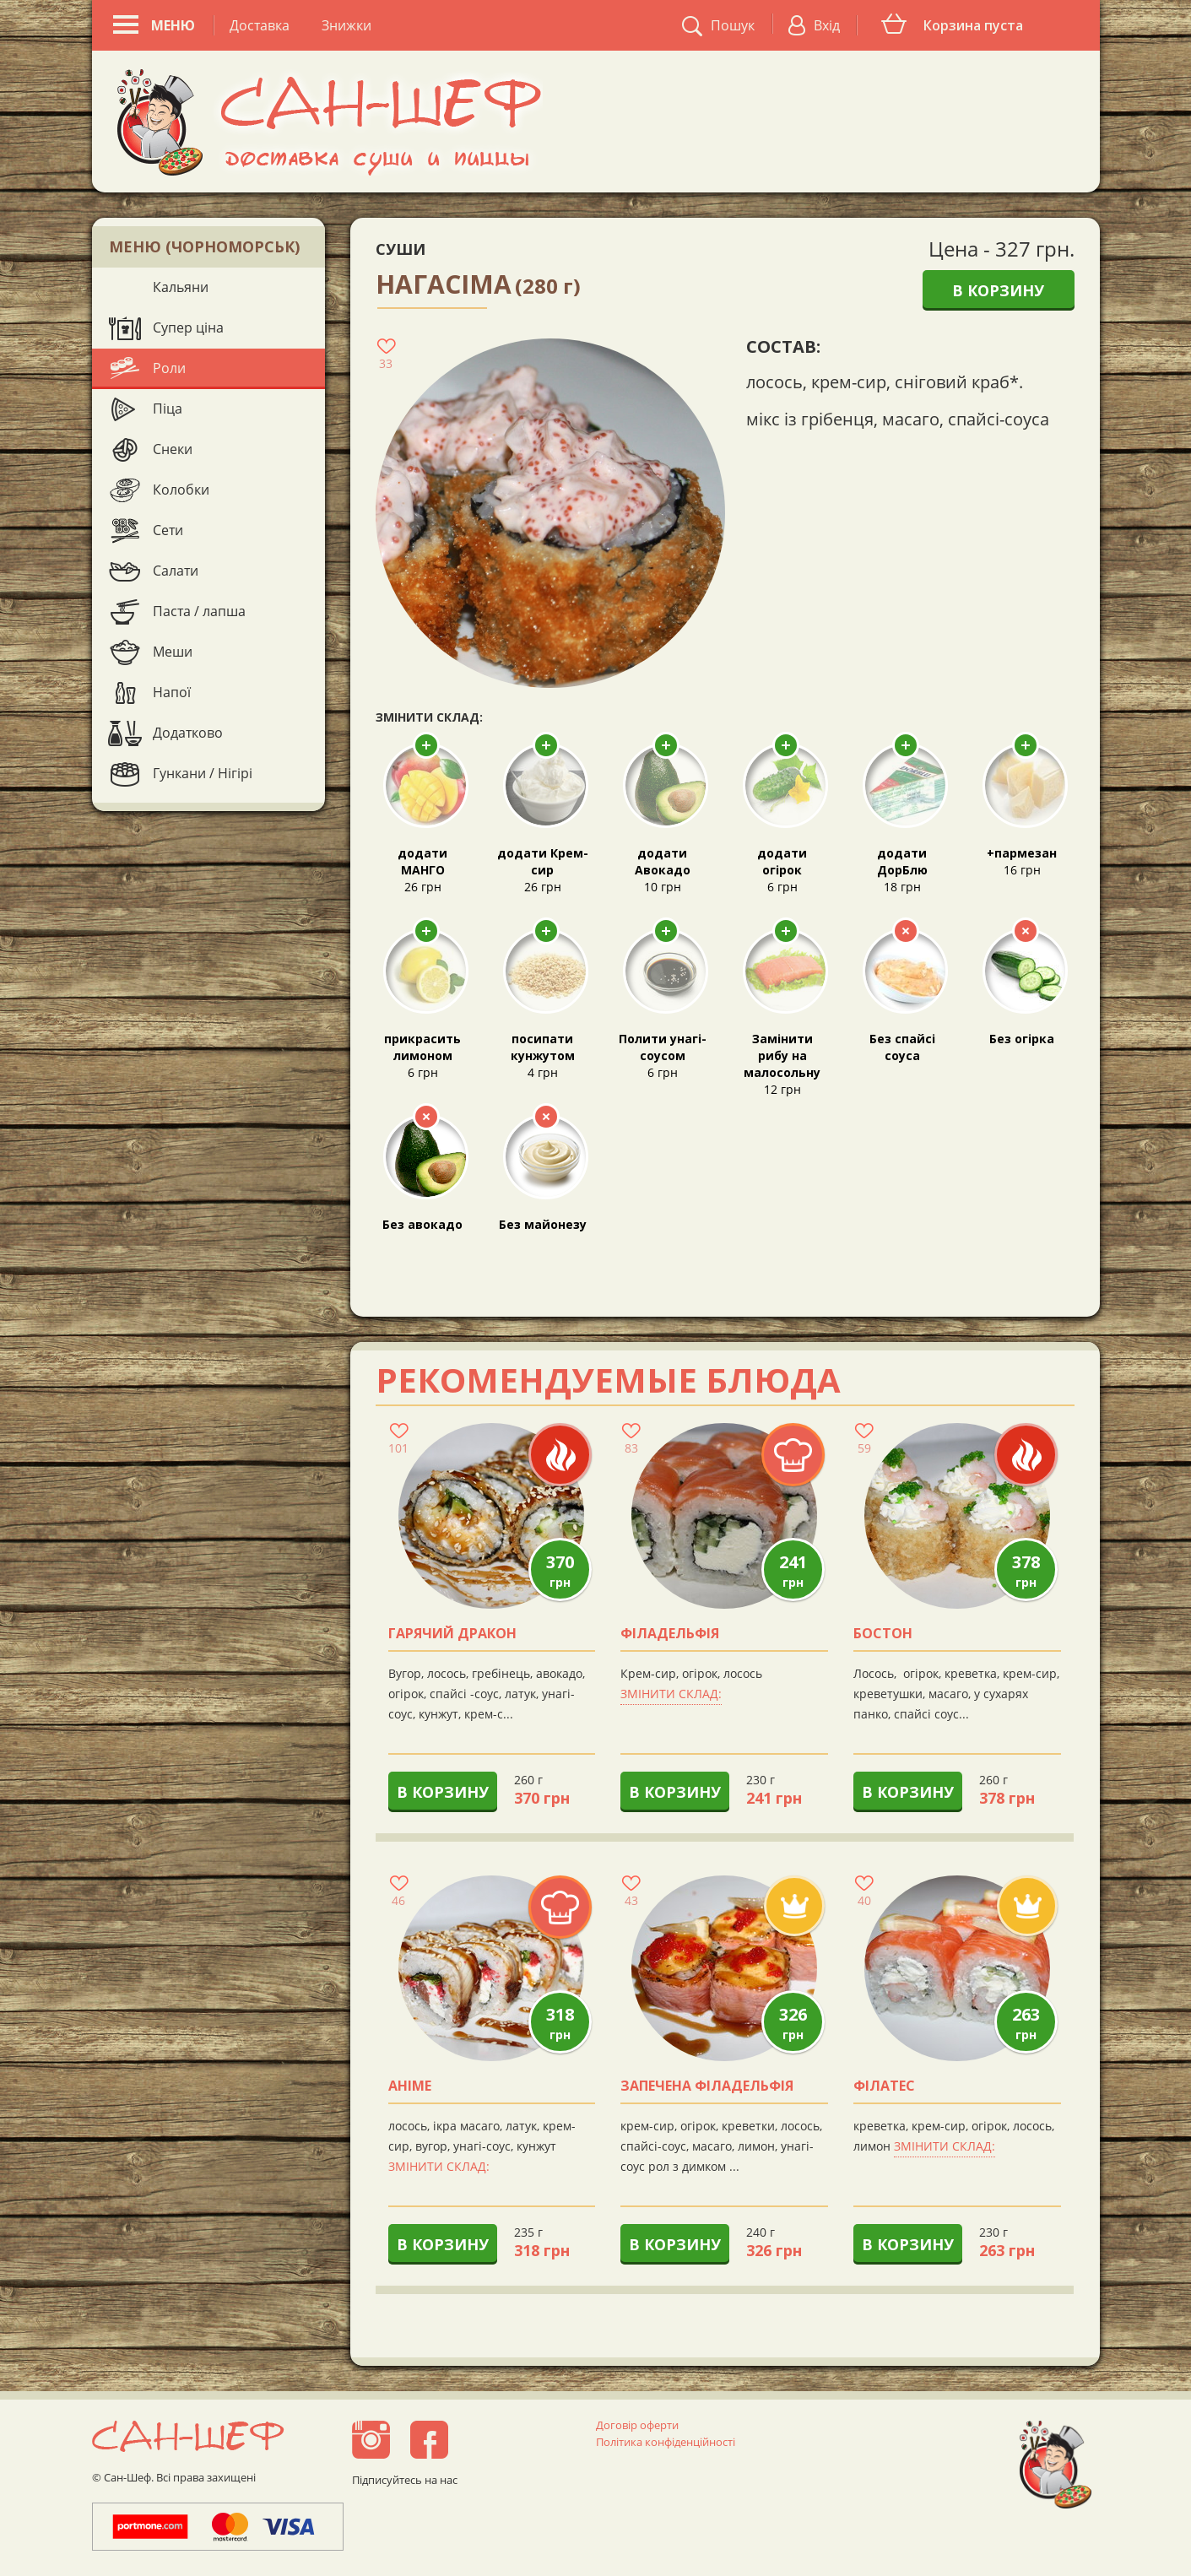 The width and height of the screenshot is (1191, 2576). I want to click on Запечена філадельфія, so click(706, 2086).